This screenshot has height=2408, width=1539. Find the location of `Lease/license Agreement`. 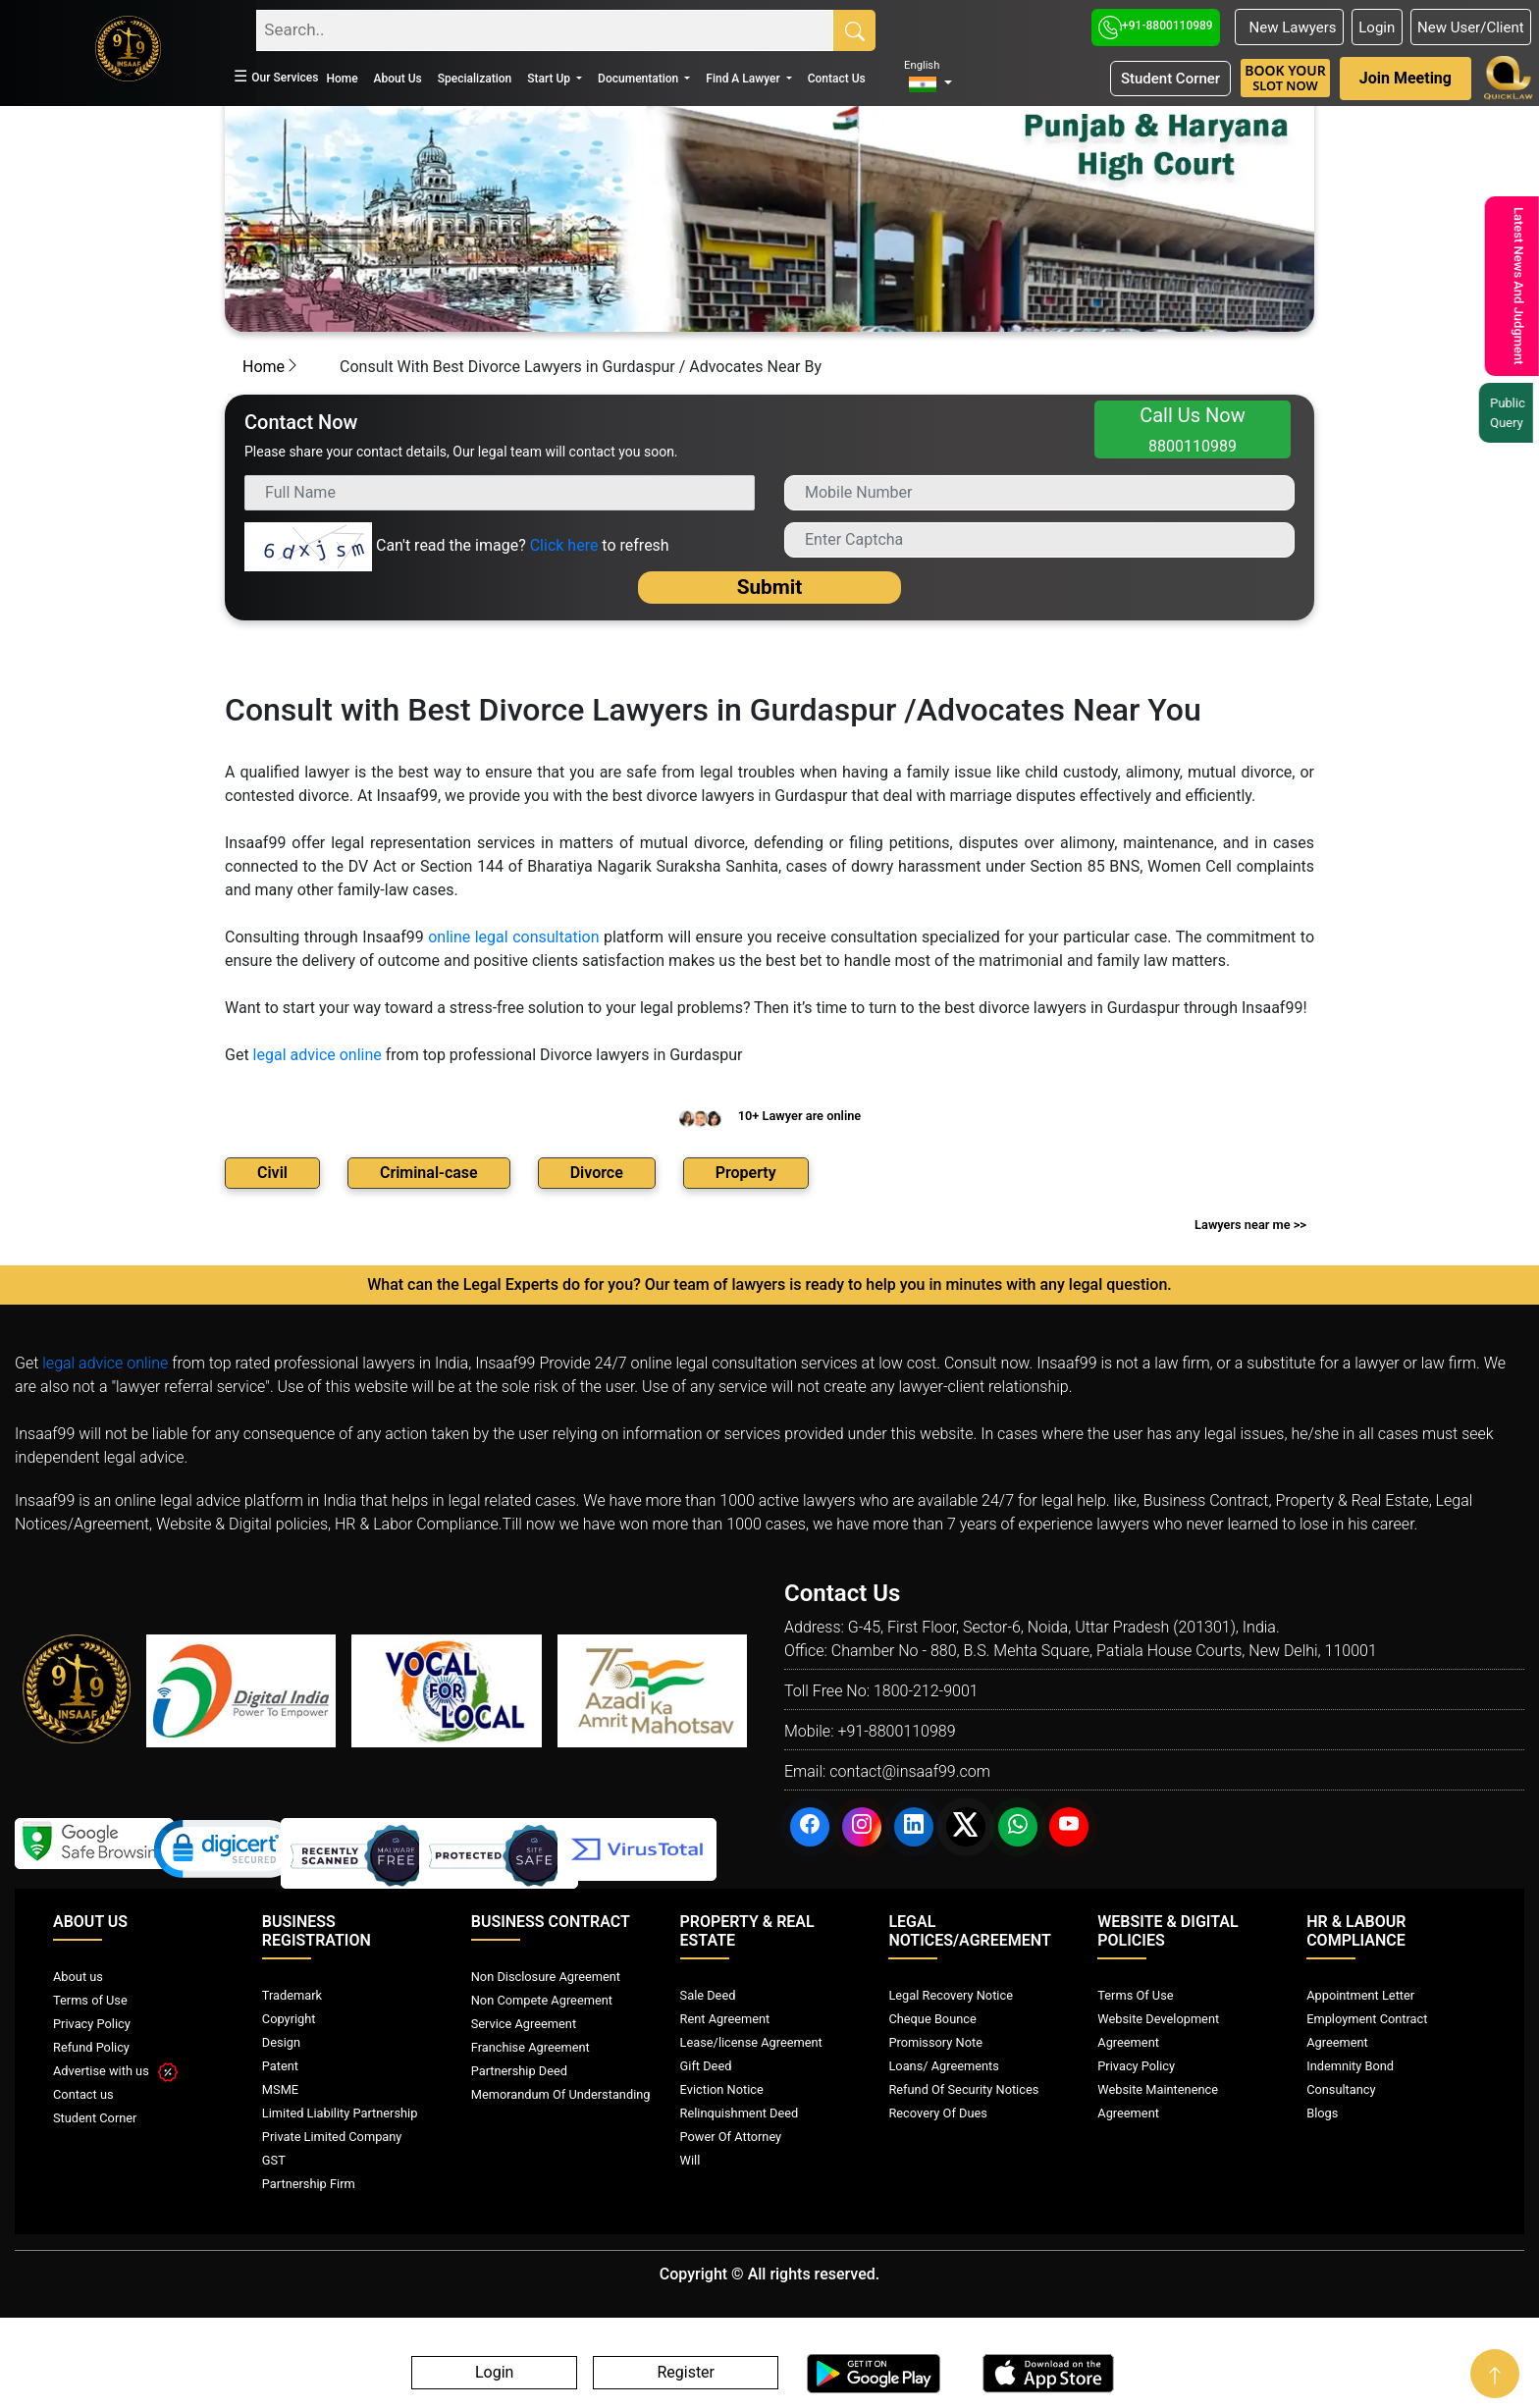

Lease/license Agreement is located at coordinates (751, 2042).